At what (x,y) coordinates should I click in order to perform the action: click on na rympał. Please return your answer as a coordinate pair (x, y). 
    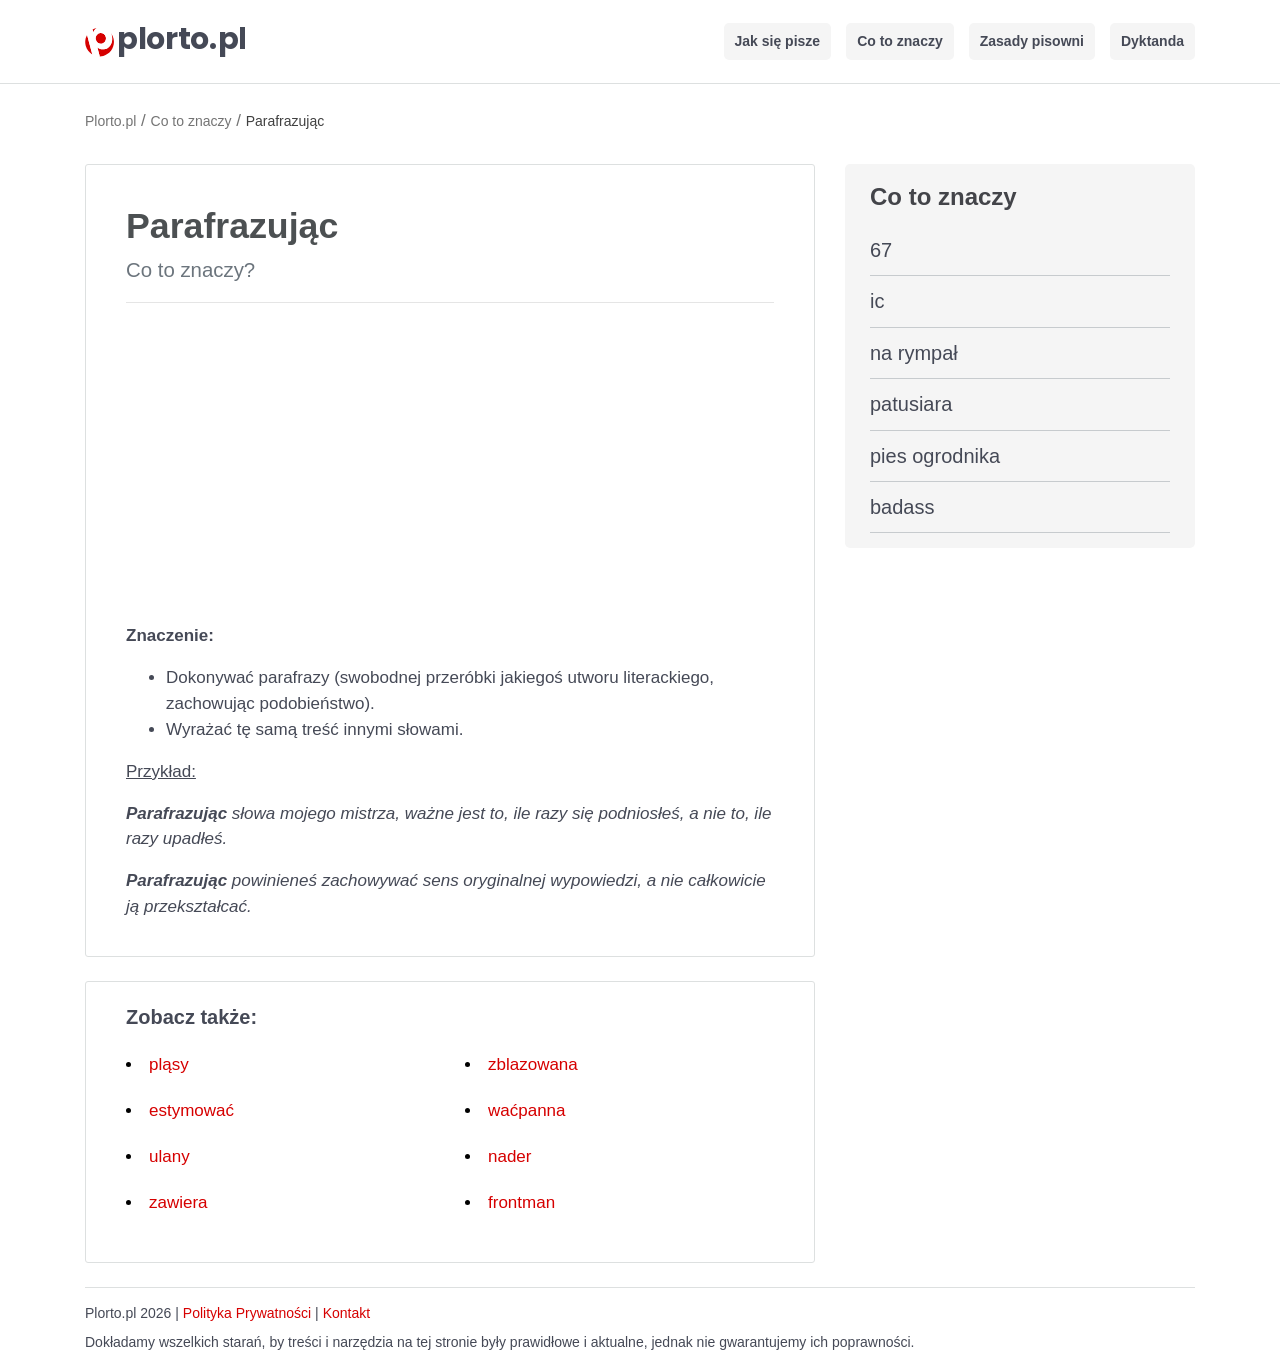
    Looking at the image, I should click on (914, 353).